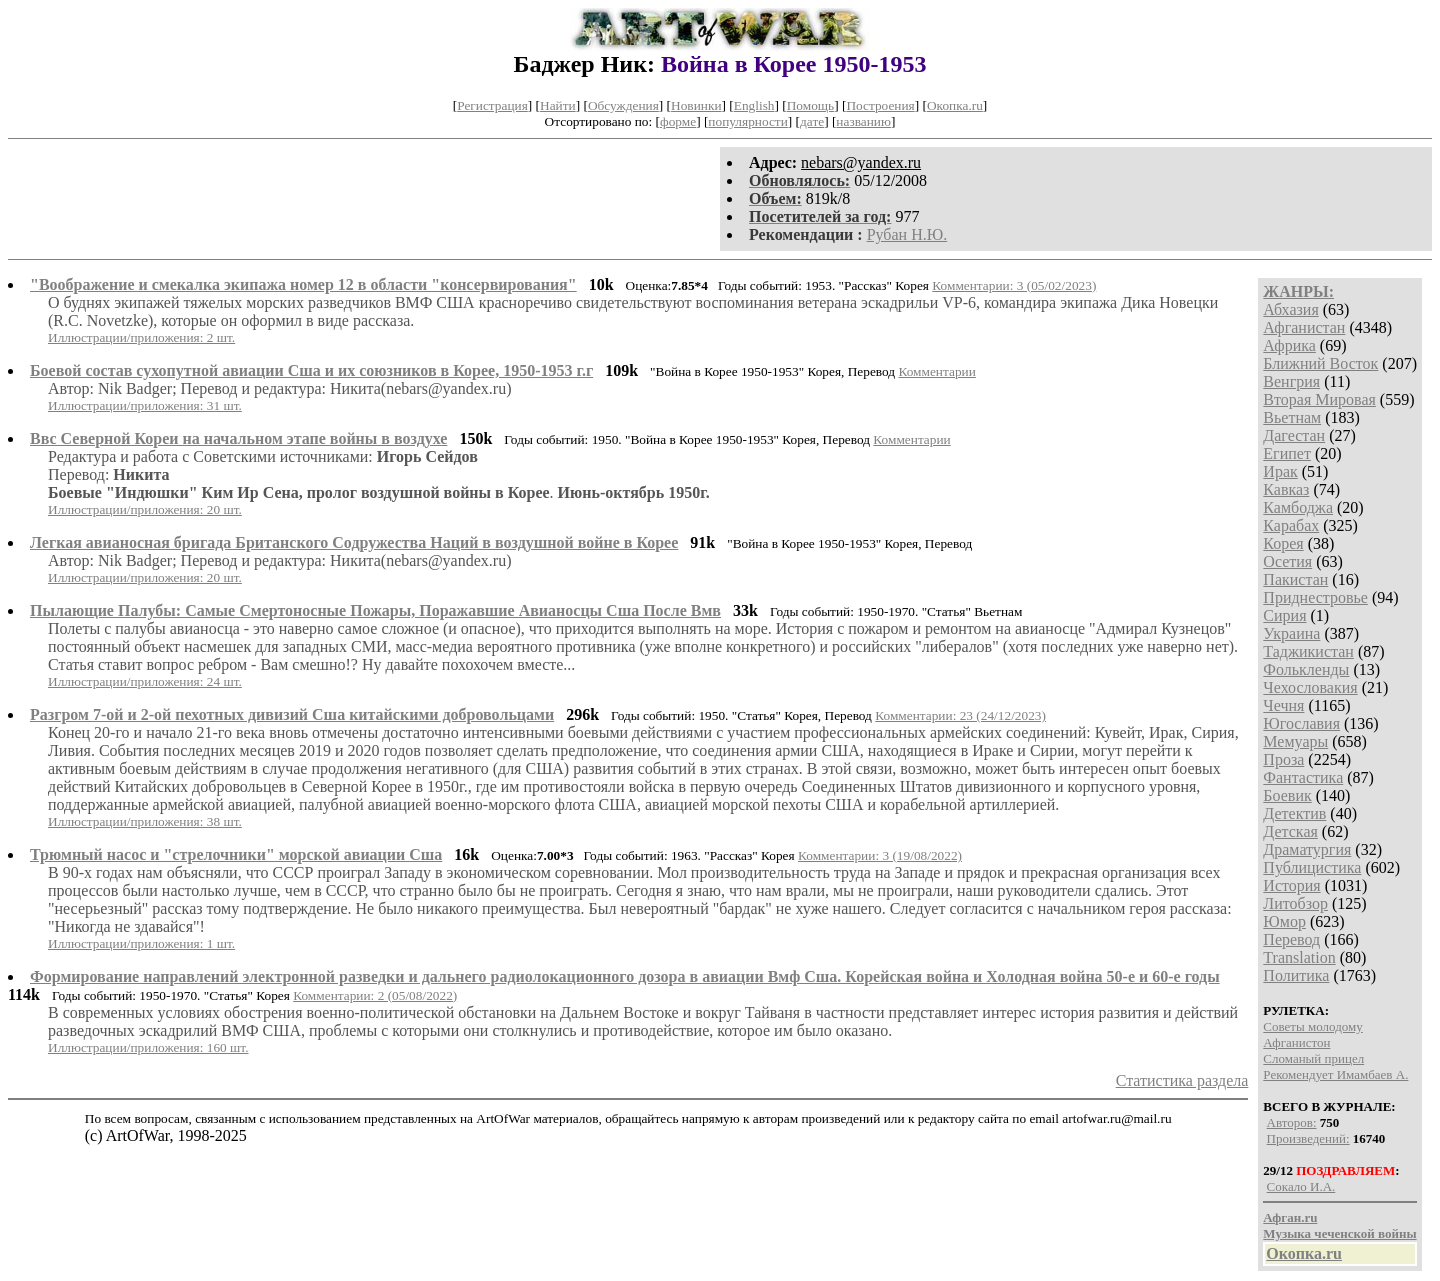 This screenshot has width=1440, height=1281. Describe the element at coordinates (696, 105) in the screenshot. I see `Новинки` at that location.